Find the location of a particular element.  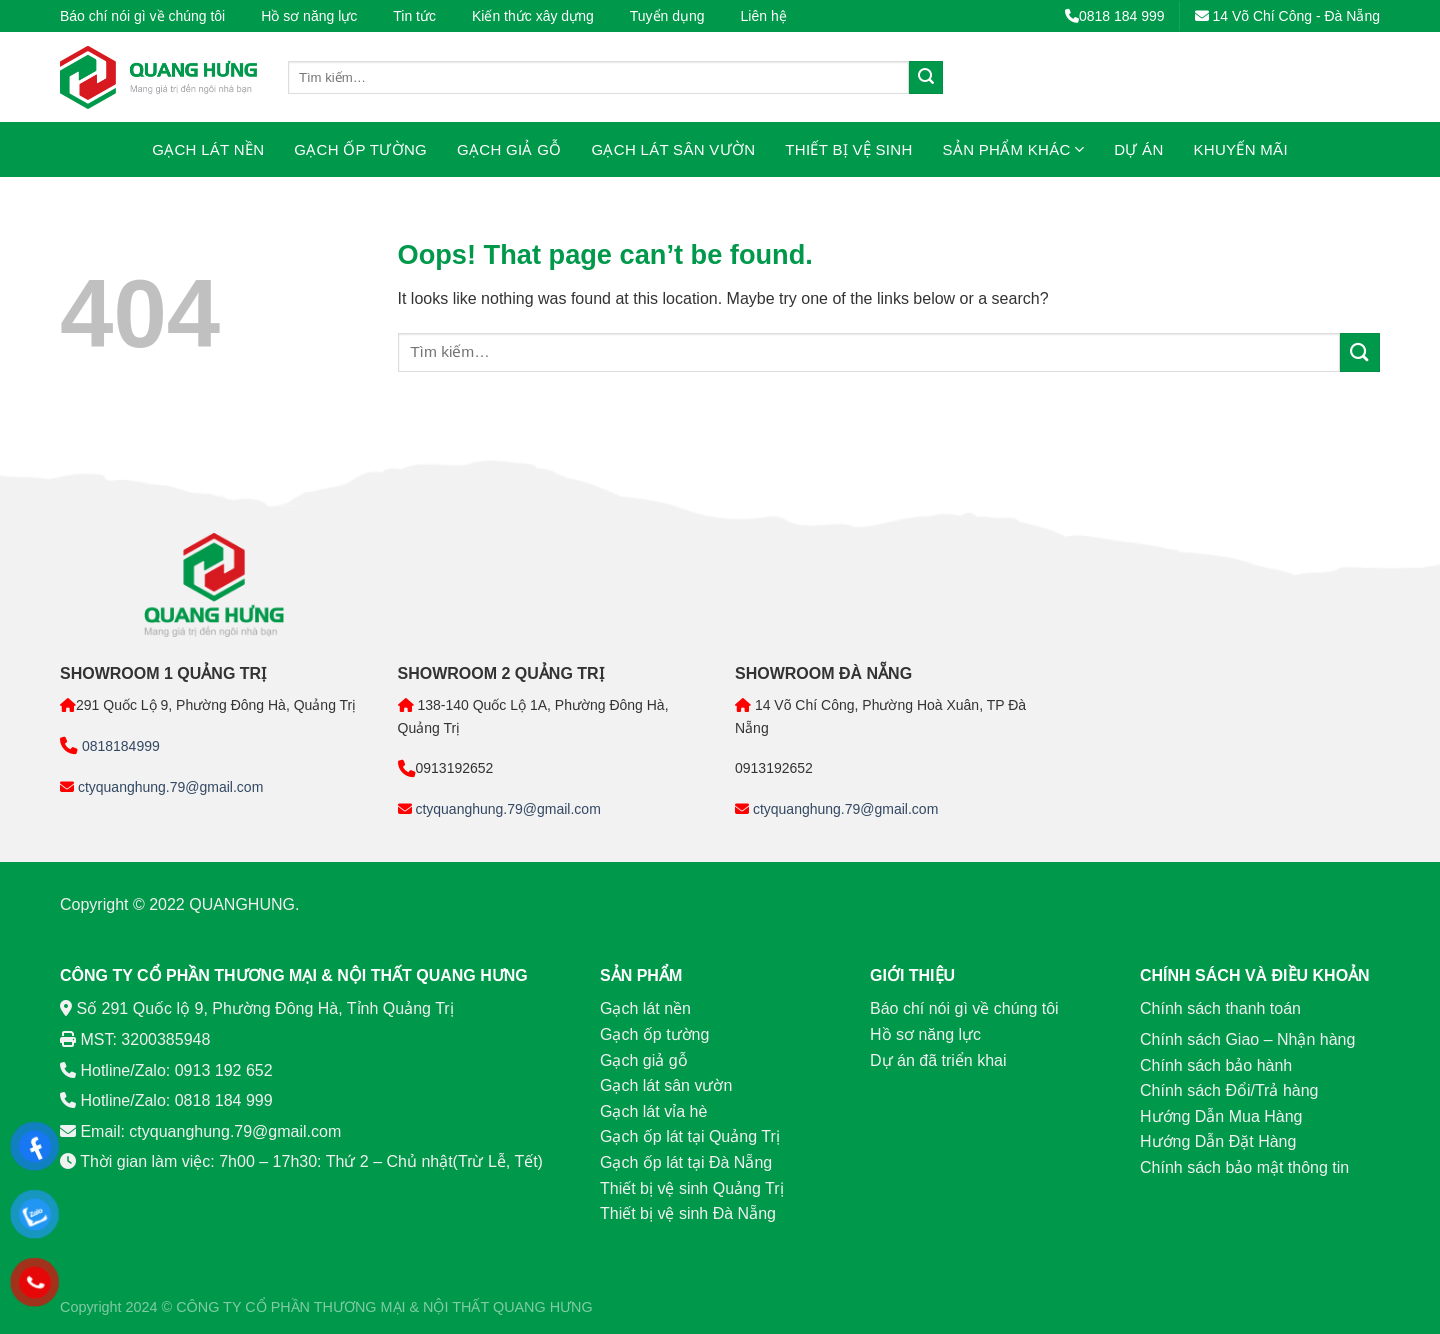

Gạch lát vỉa hè is located at coordinates (653, 1111).